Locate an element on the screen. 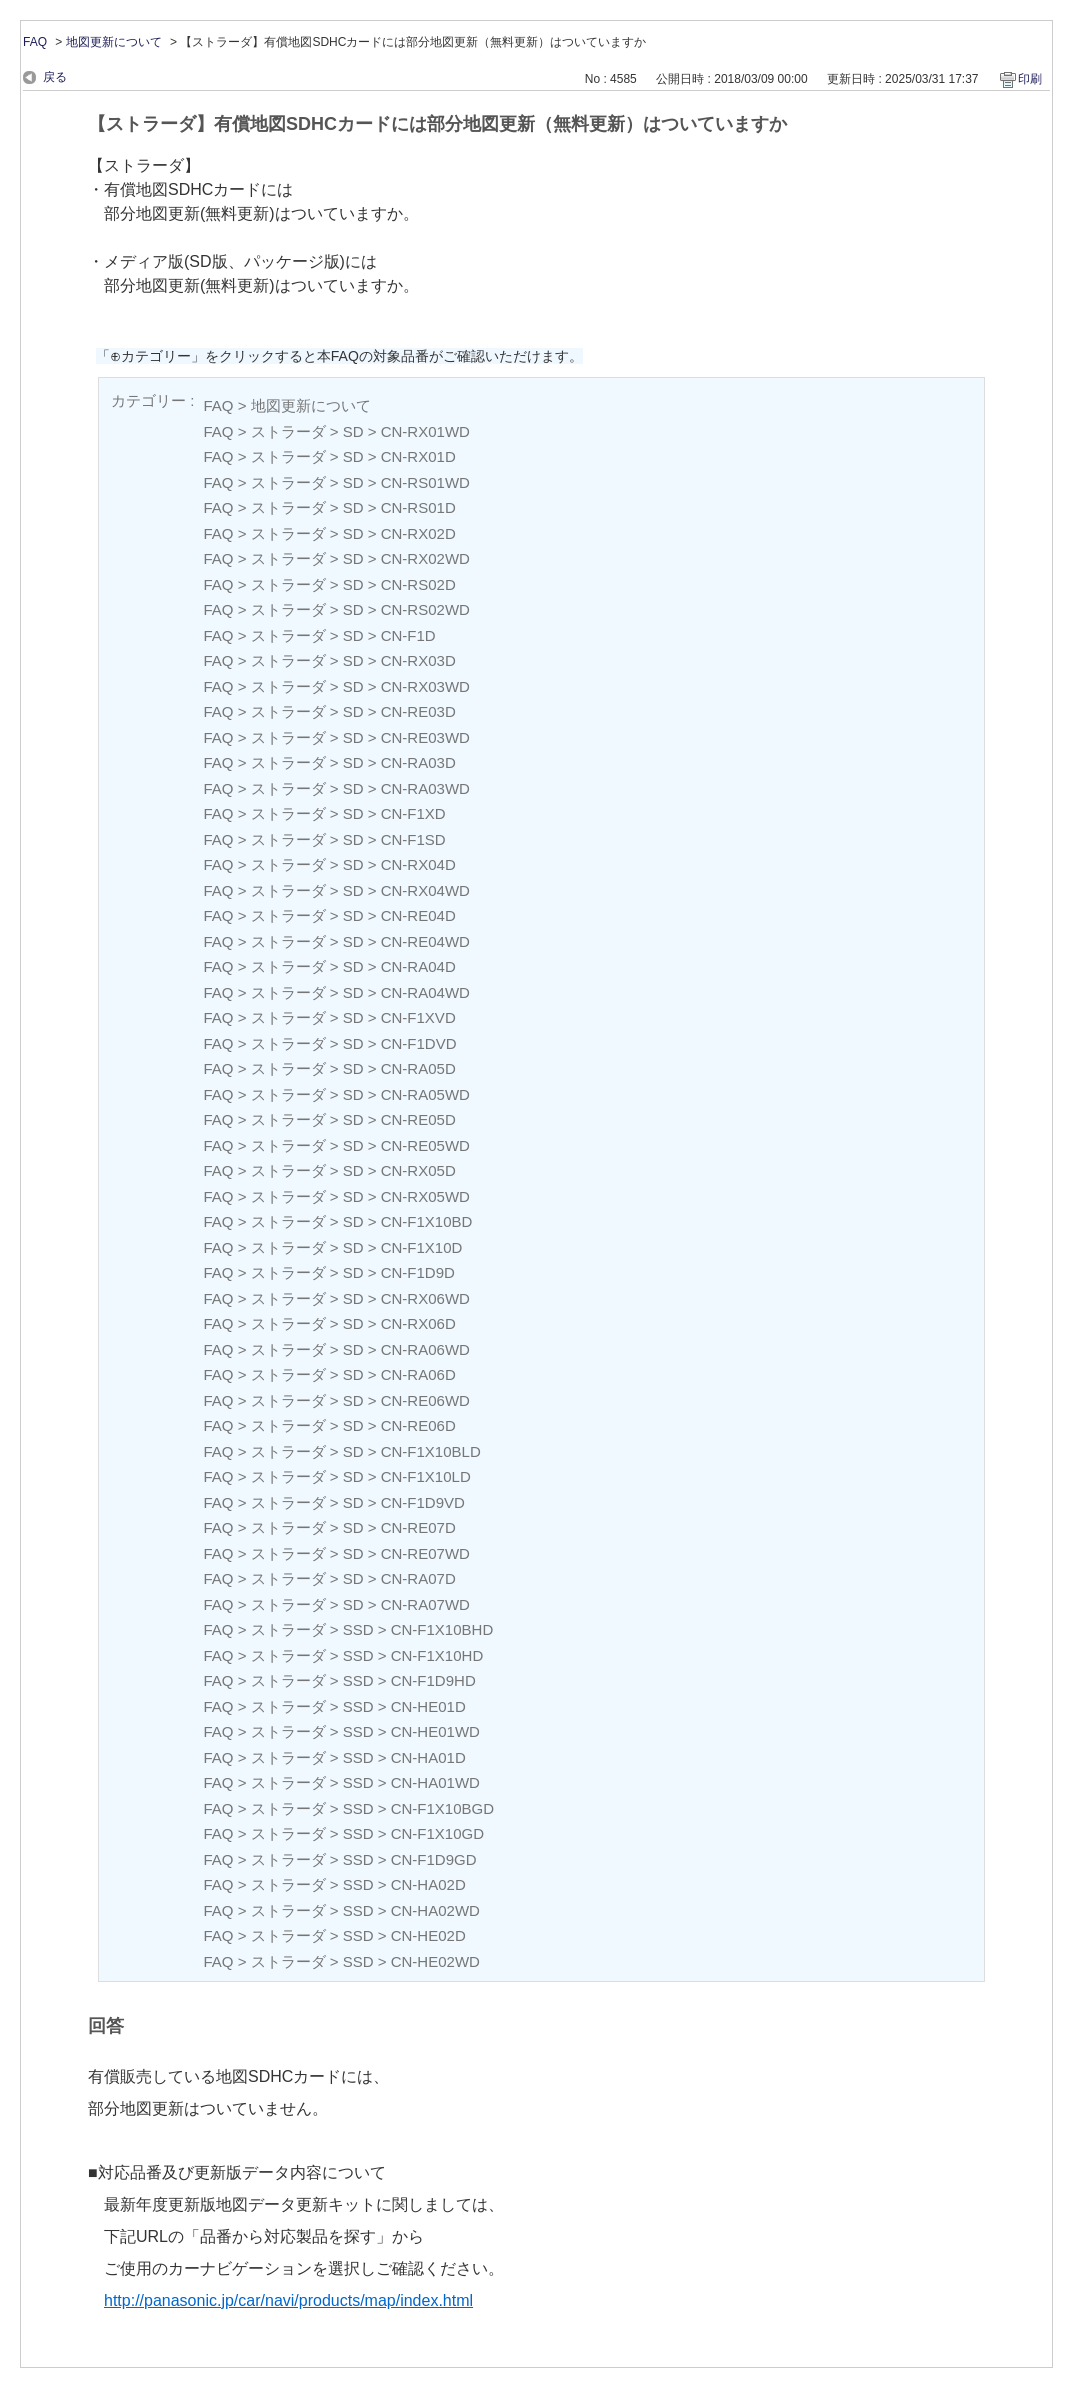 The height and width of the screenshot is (2388, 1073). CN-F1X10HD is located at coordinates (437, 1655).